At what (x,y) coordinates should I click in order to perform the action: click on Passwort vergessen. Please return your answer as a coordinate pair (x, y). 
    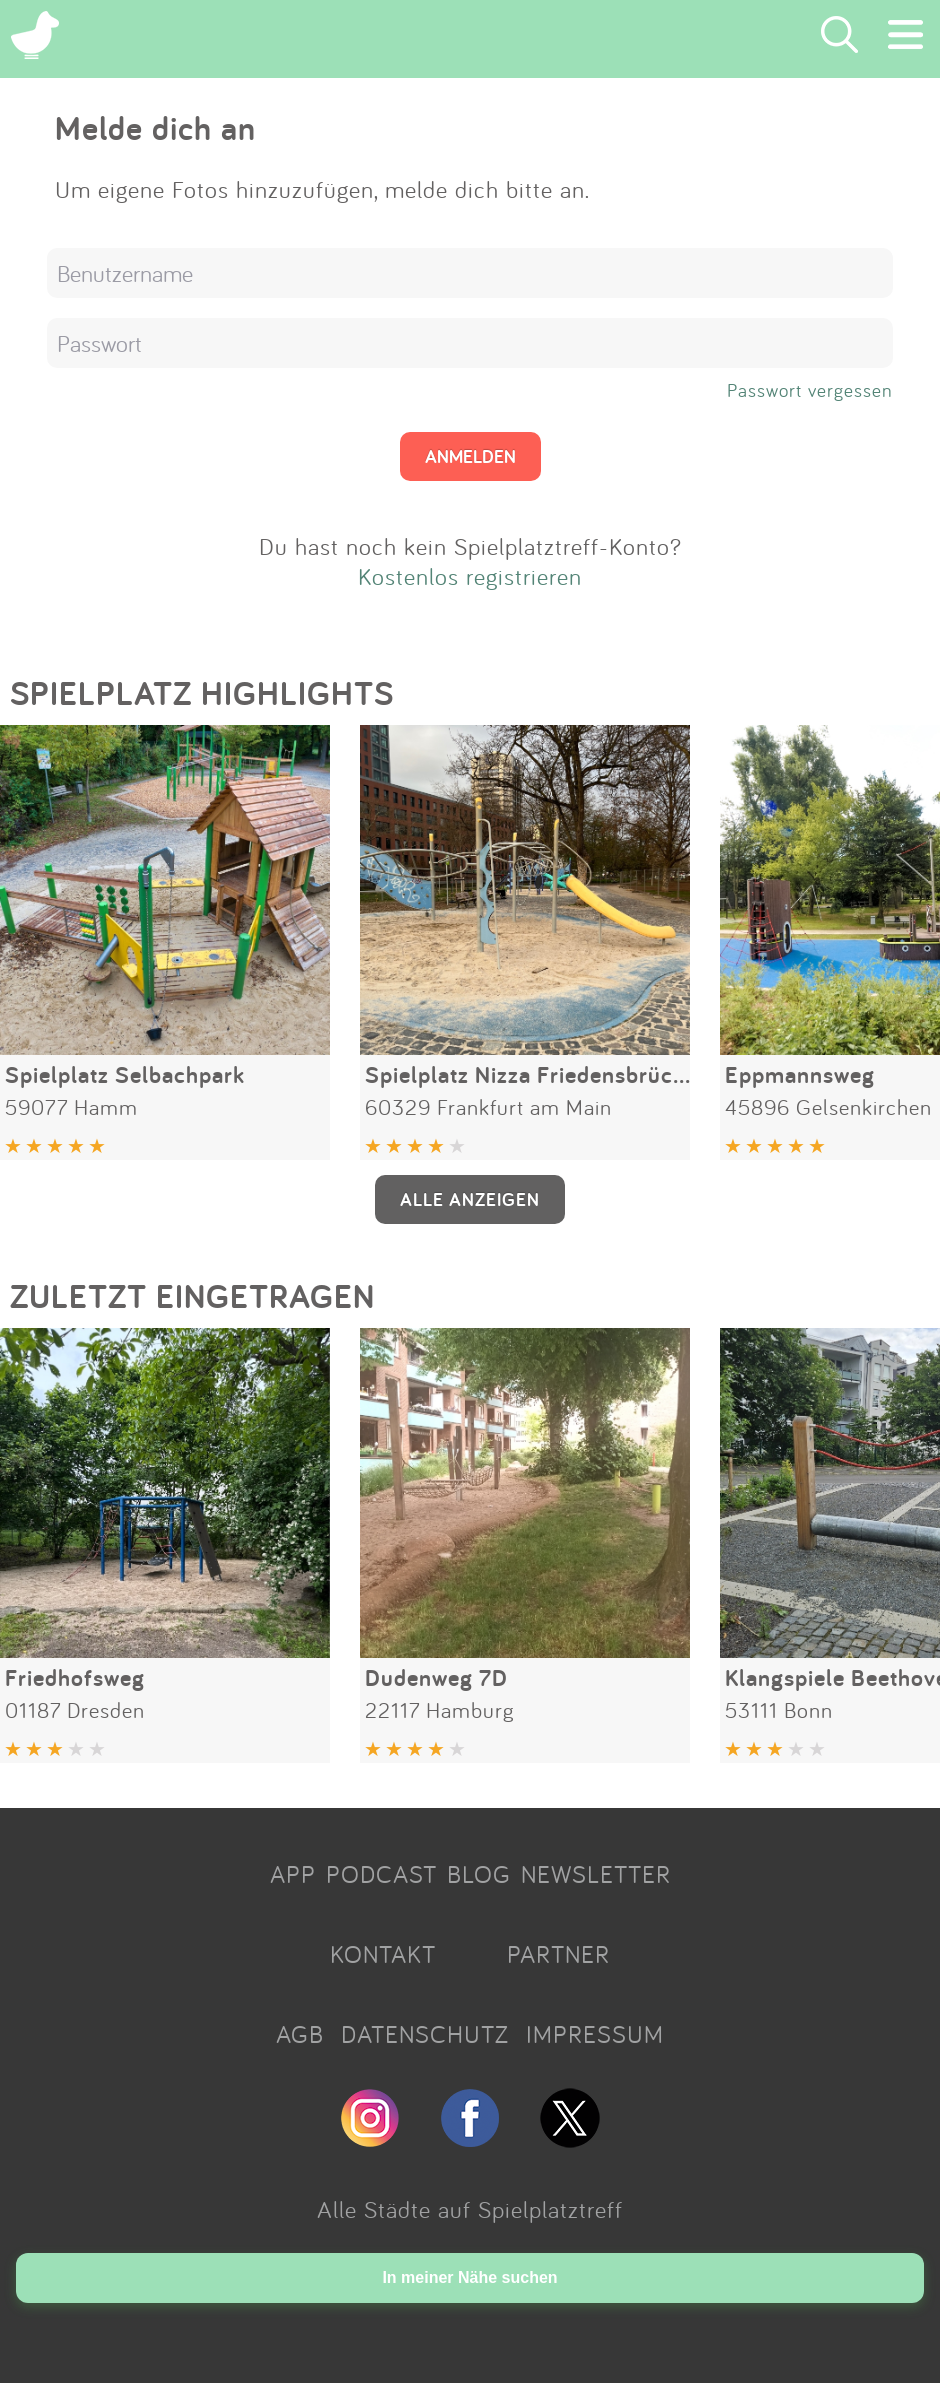
    Looking at the image, I should click on (810, 390).